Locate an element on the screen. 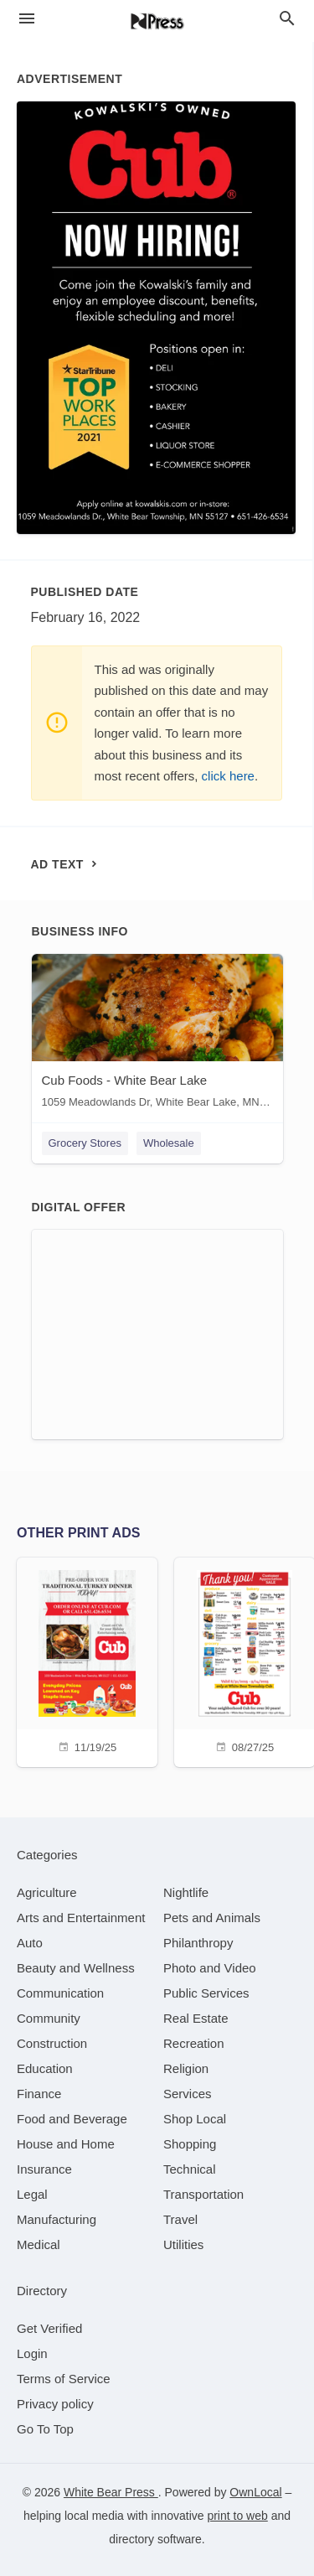 The width and height of the screenshot is (314, 2576). [category Pets and Animals] is located at coordinates (211, 1917).